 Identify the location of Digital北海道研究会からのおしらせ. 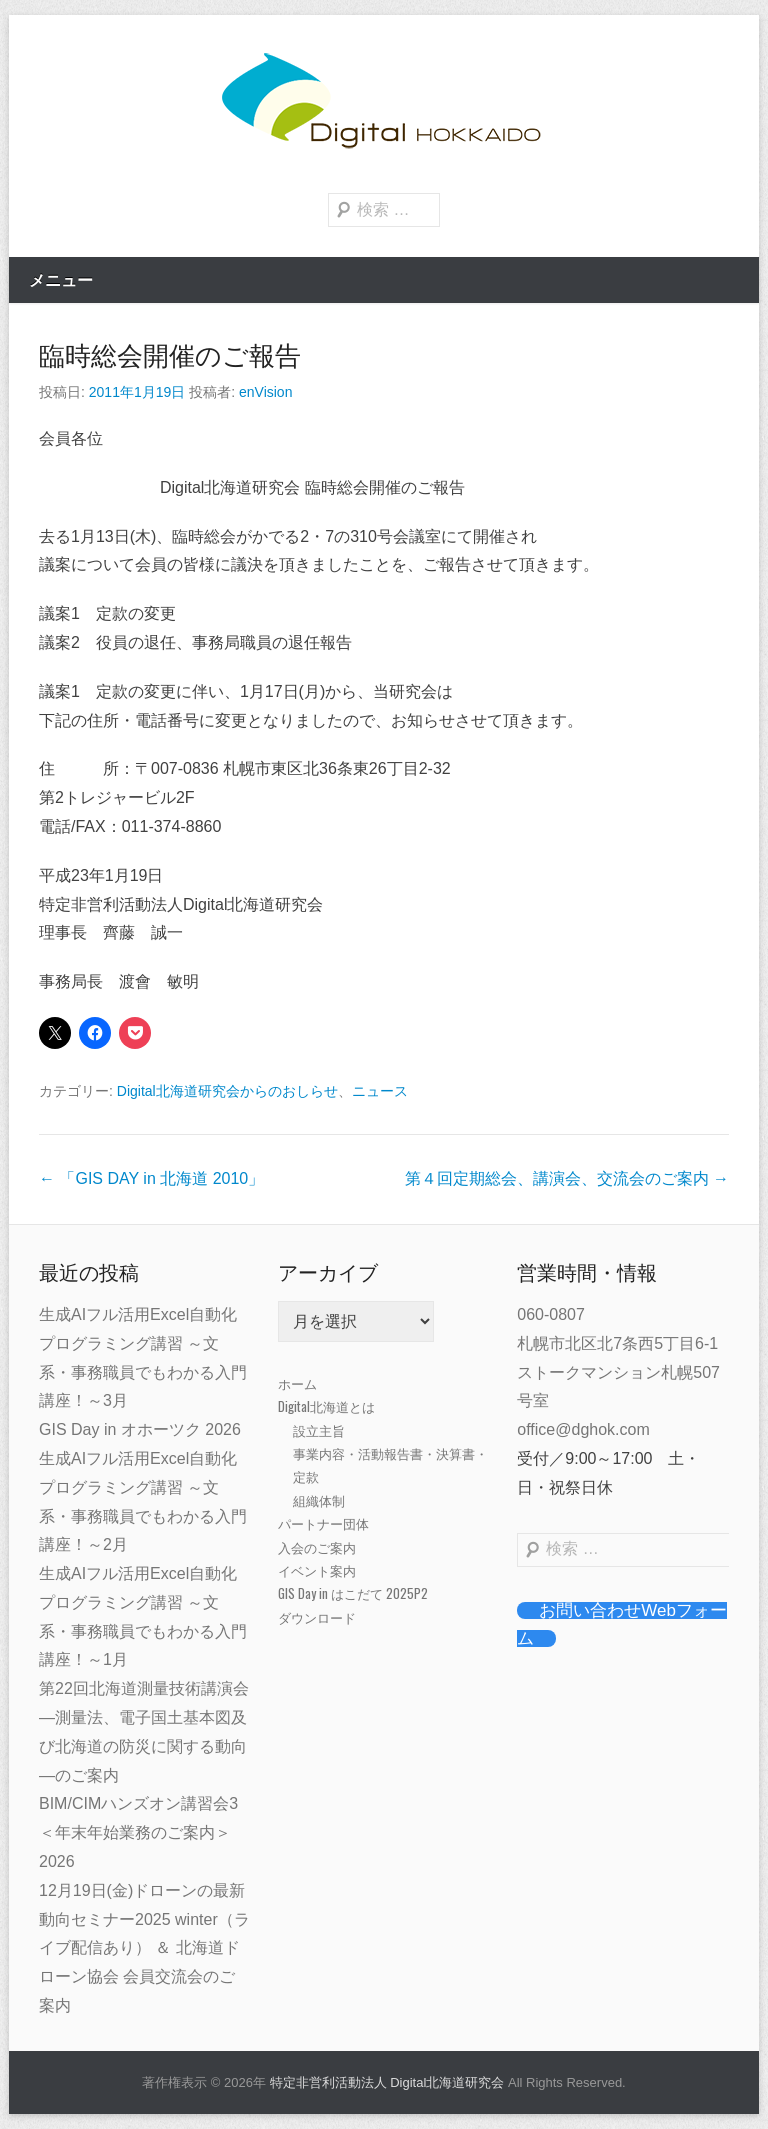
(227, 1091).